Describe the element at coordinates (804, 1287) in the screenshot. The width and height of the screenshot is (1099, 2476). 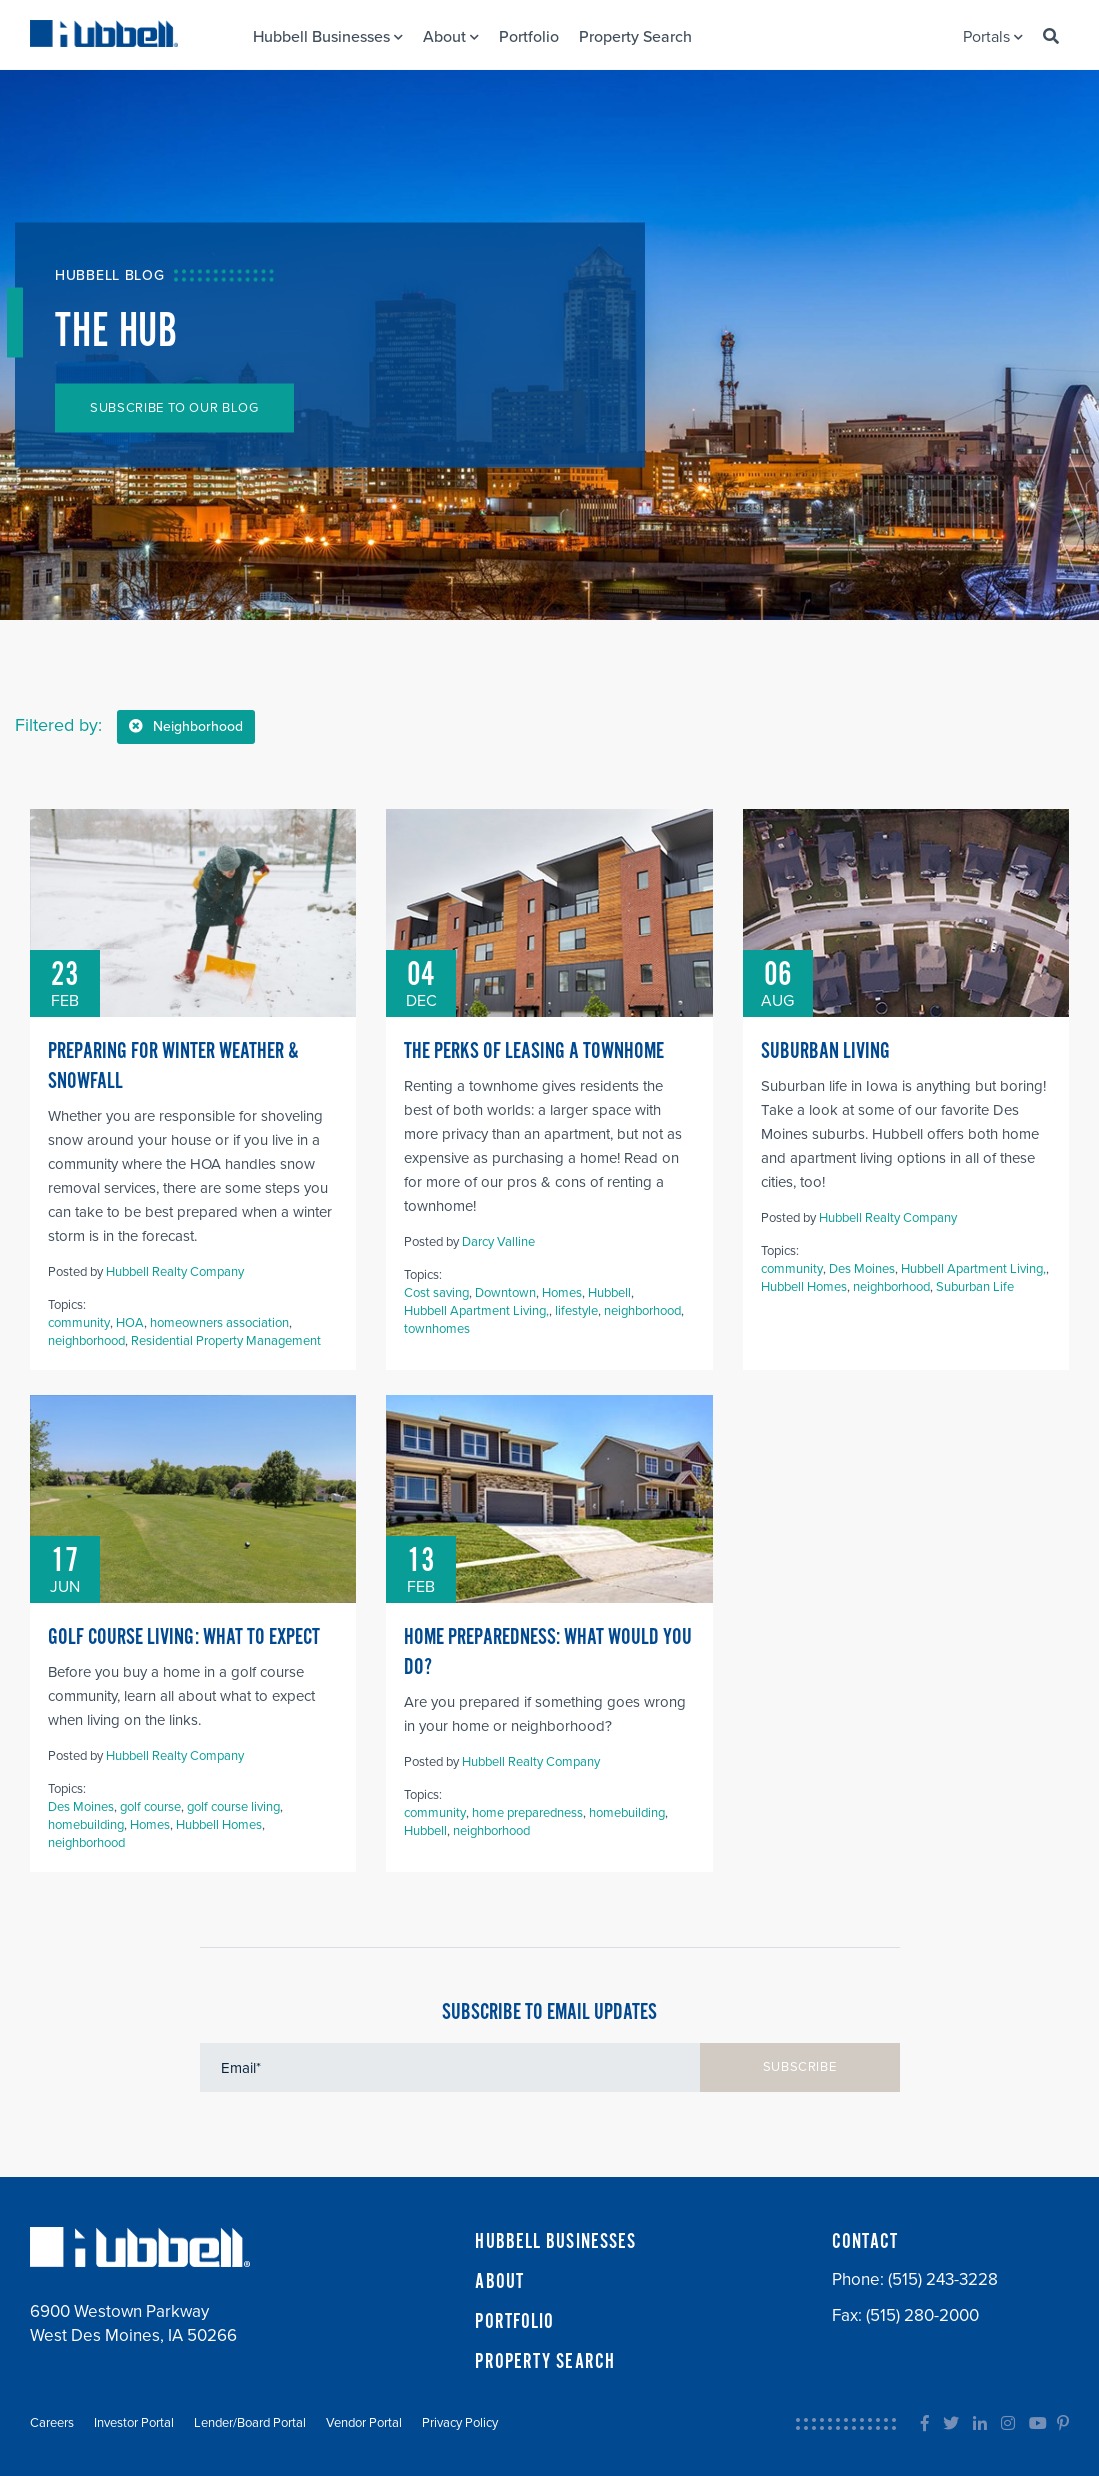
I see `Hubbell Homes` at that location.